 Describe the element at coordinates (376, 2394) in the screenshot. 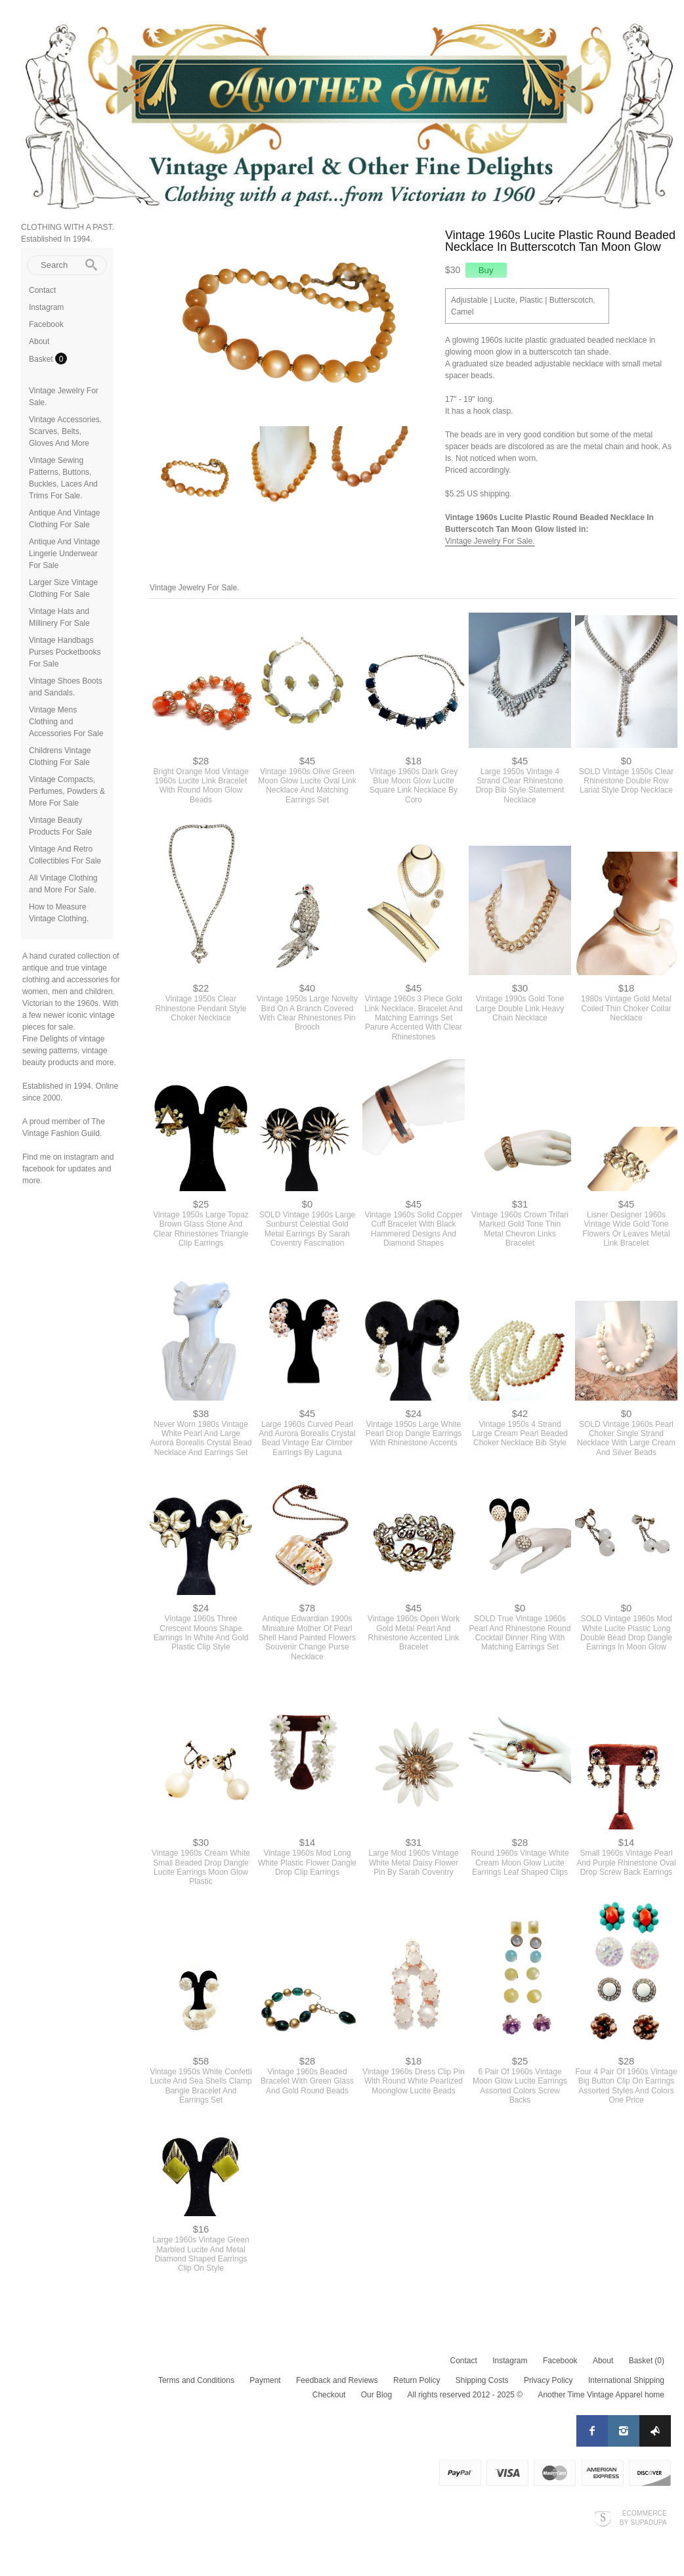

I see `Our Blog` at that location.